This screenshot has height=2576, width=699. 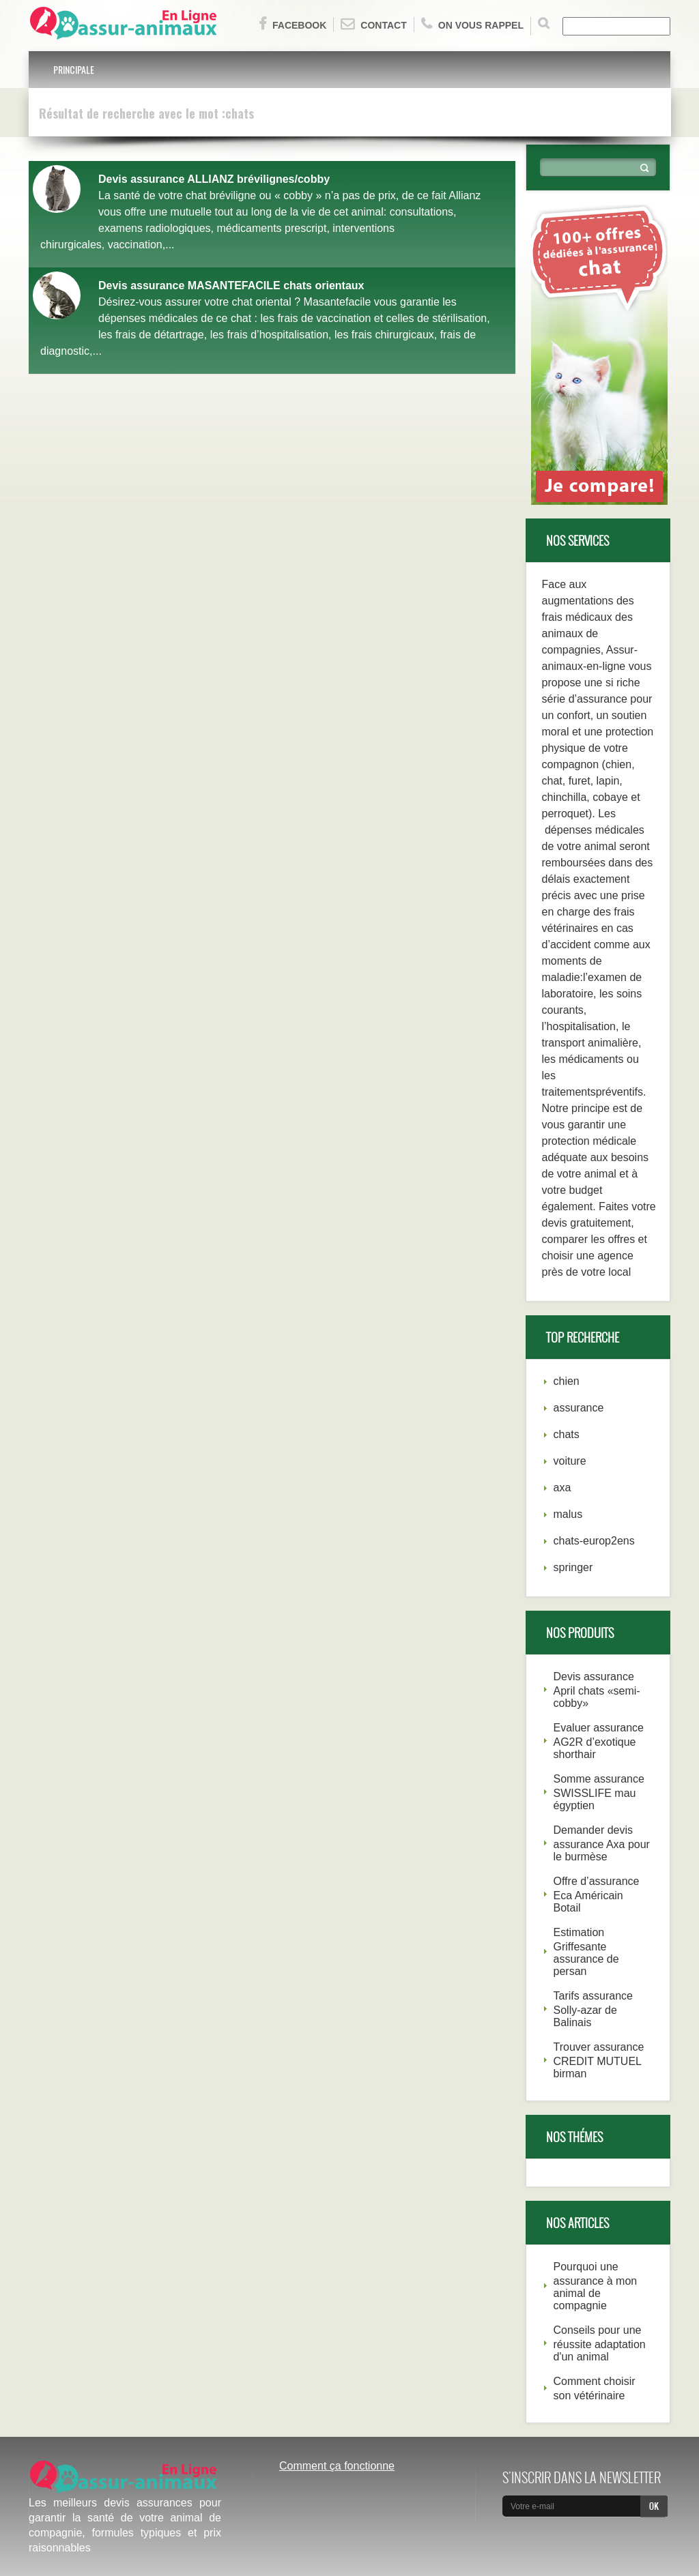 I want to click on voiture, so click(x=570, y=1461).